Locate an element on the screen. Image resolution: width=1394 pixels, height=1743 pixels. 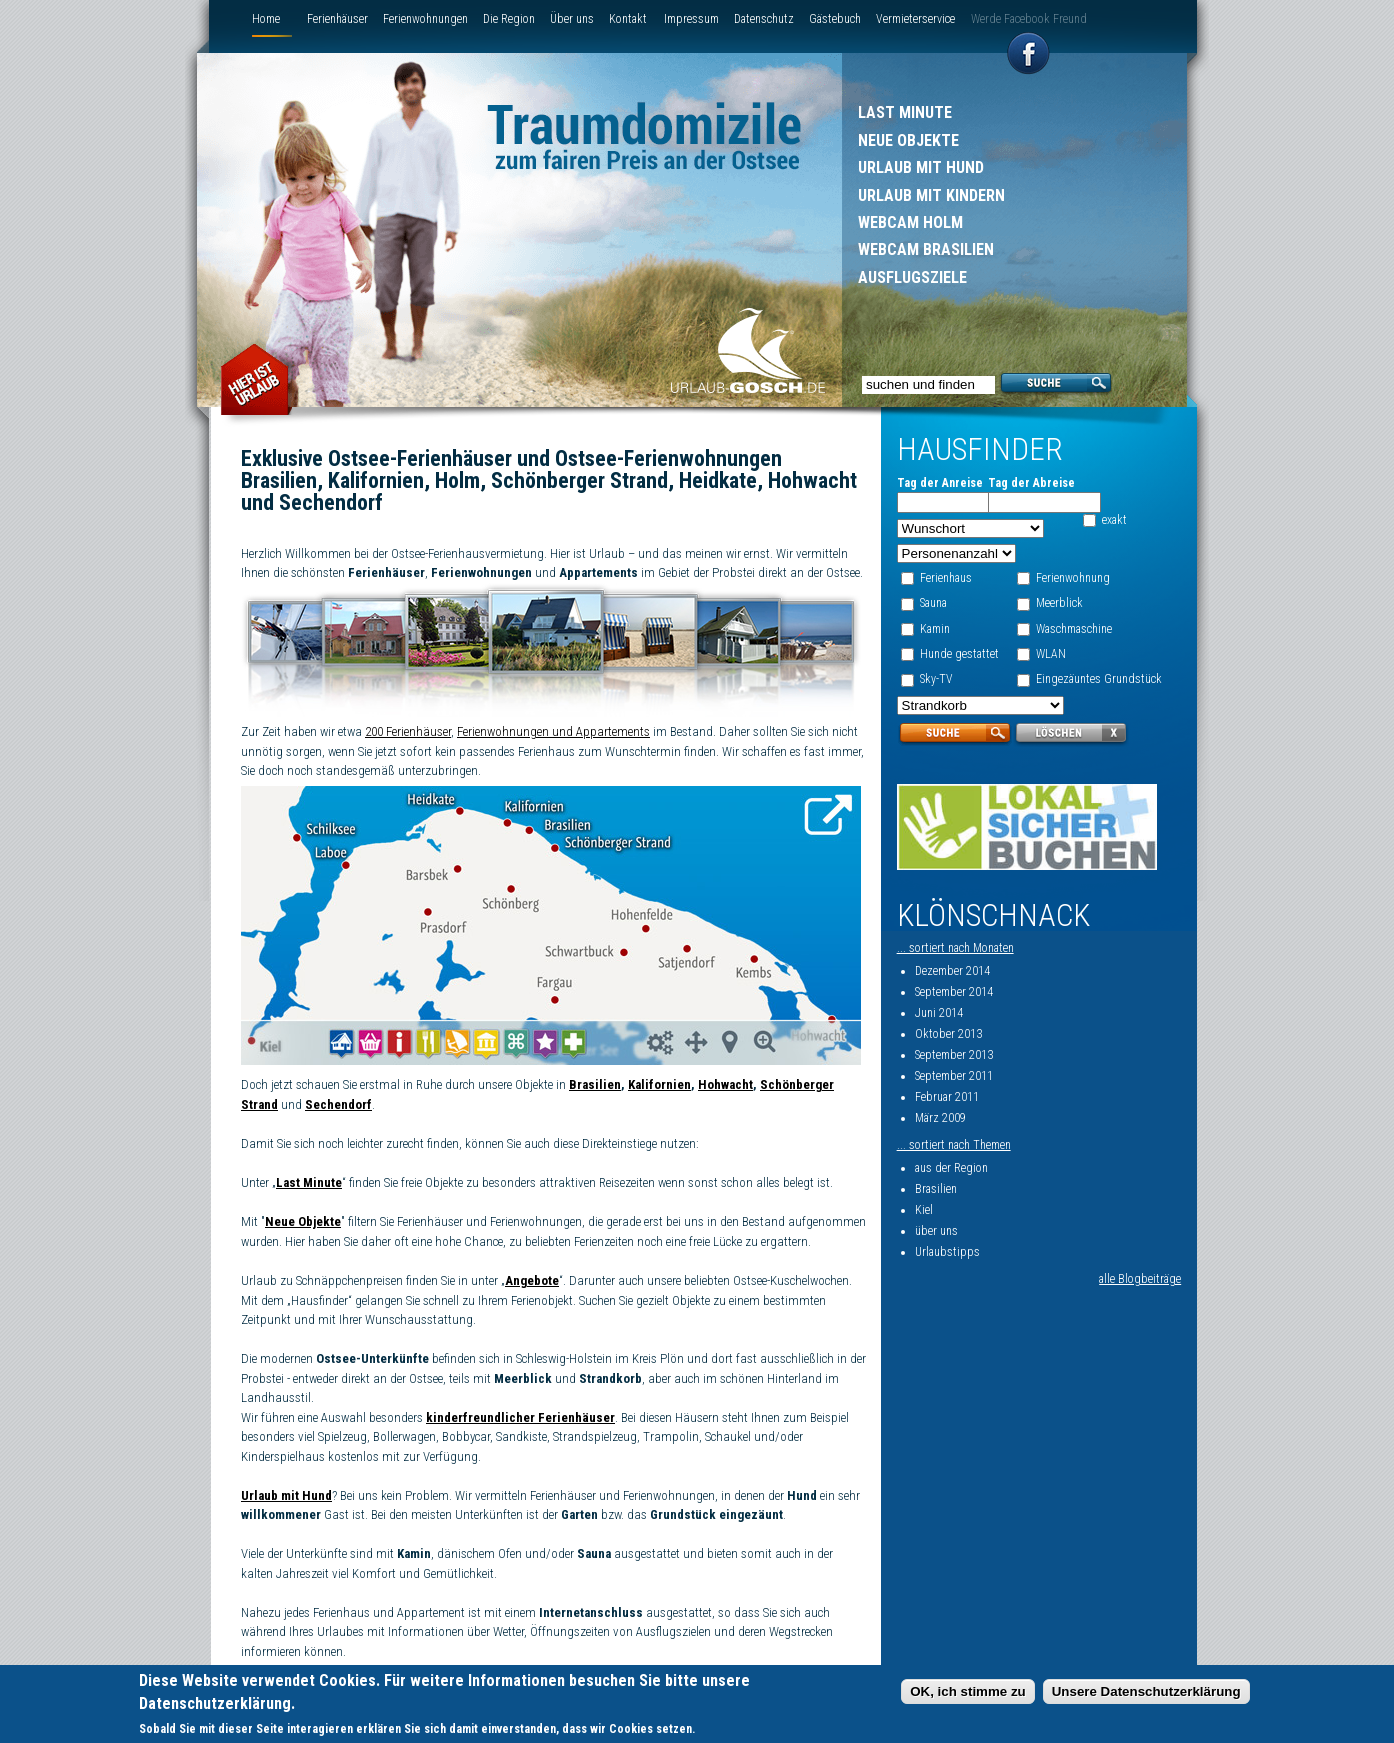
Eingezäuntes Grundstück is located at coordinates (1099, 679).